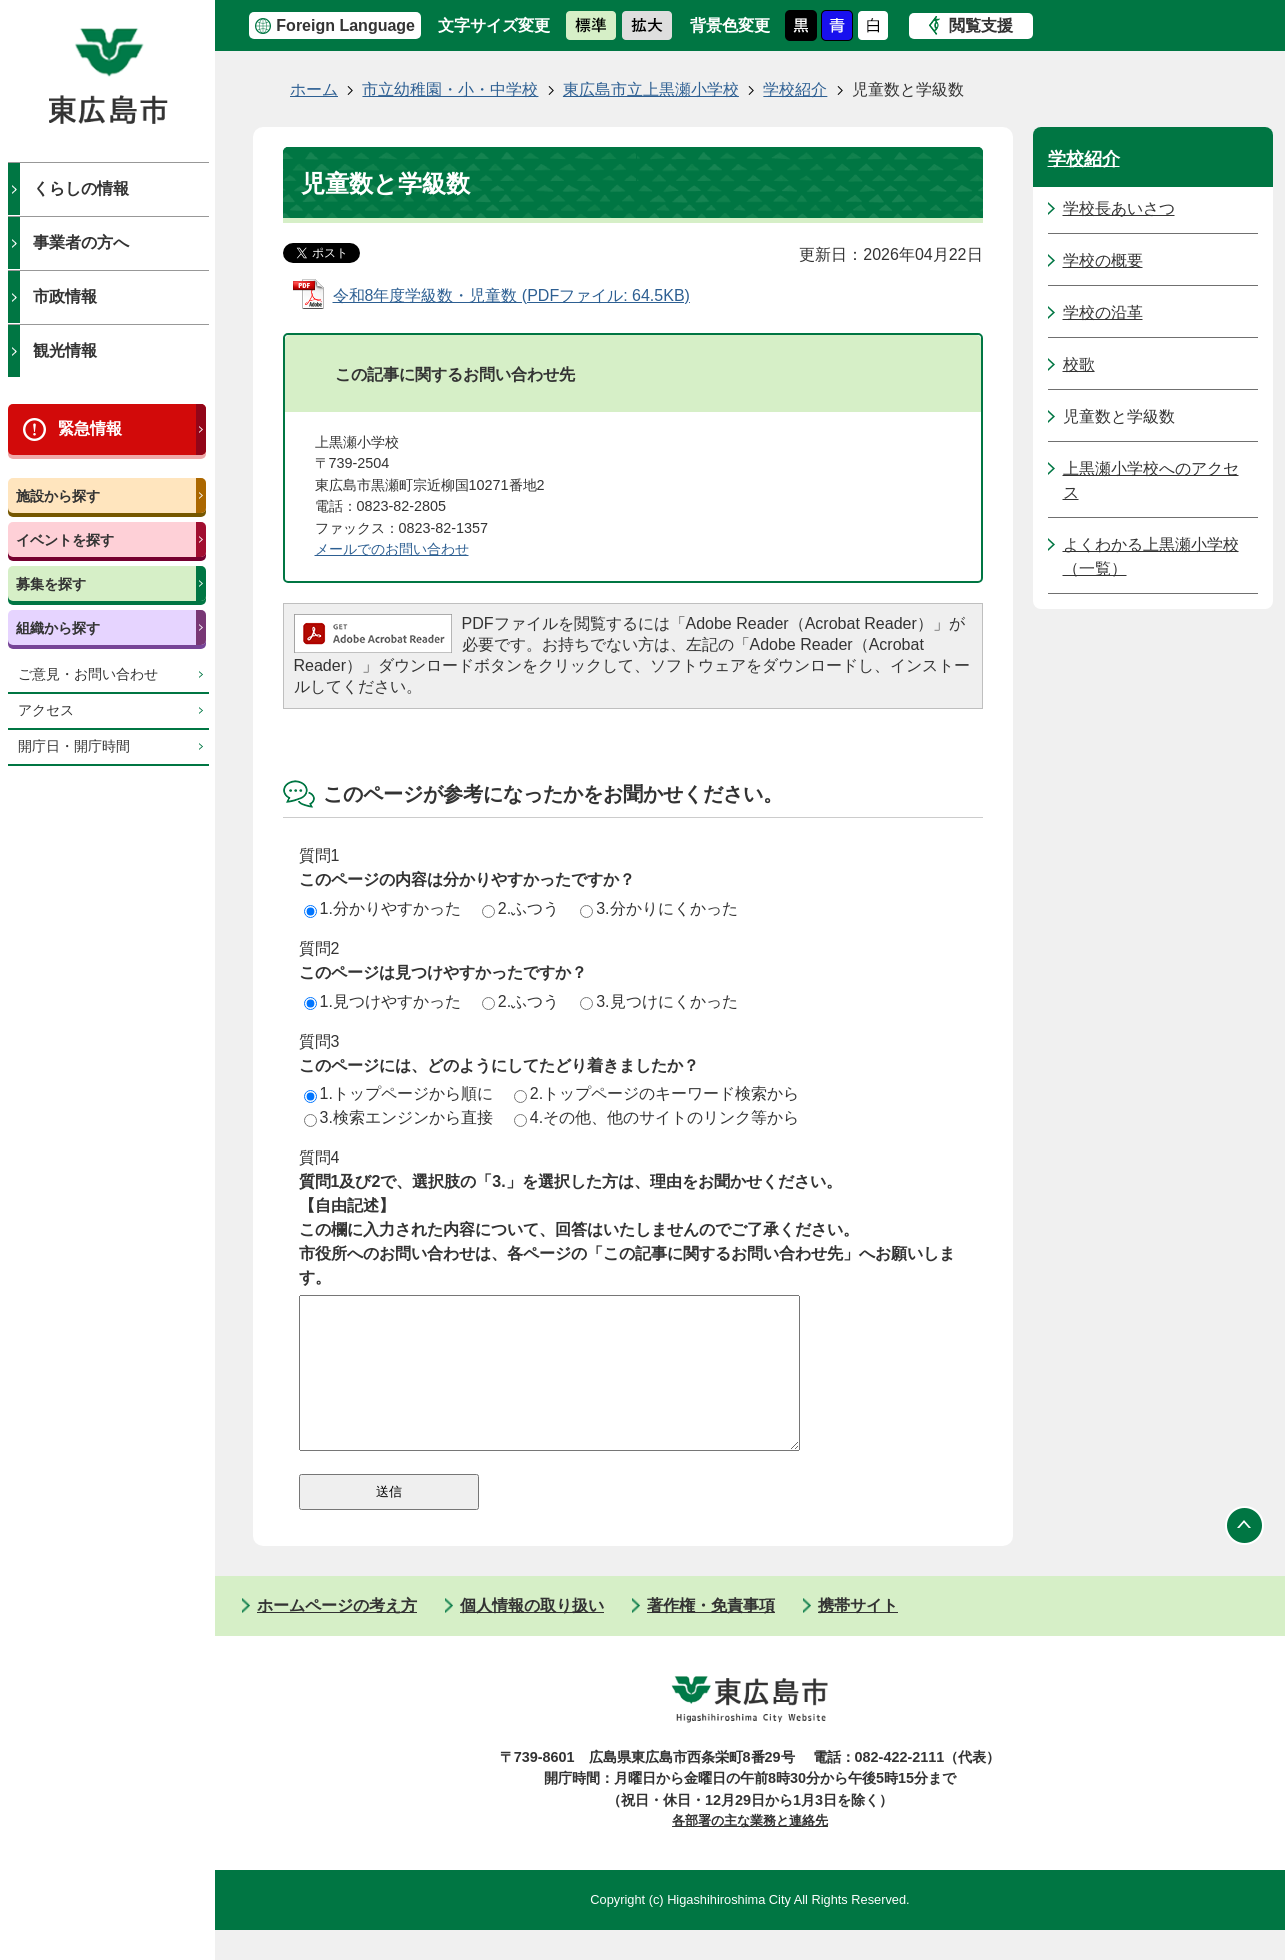 The height and width of the screenshot is (1960, 1285). What do you see at coordinates (750, 1850) in the screenshot?
I see `各部署の主な業務と連絡先` at bounding box center [750, 1850].